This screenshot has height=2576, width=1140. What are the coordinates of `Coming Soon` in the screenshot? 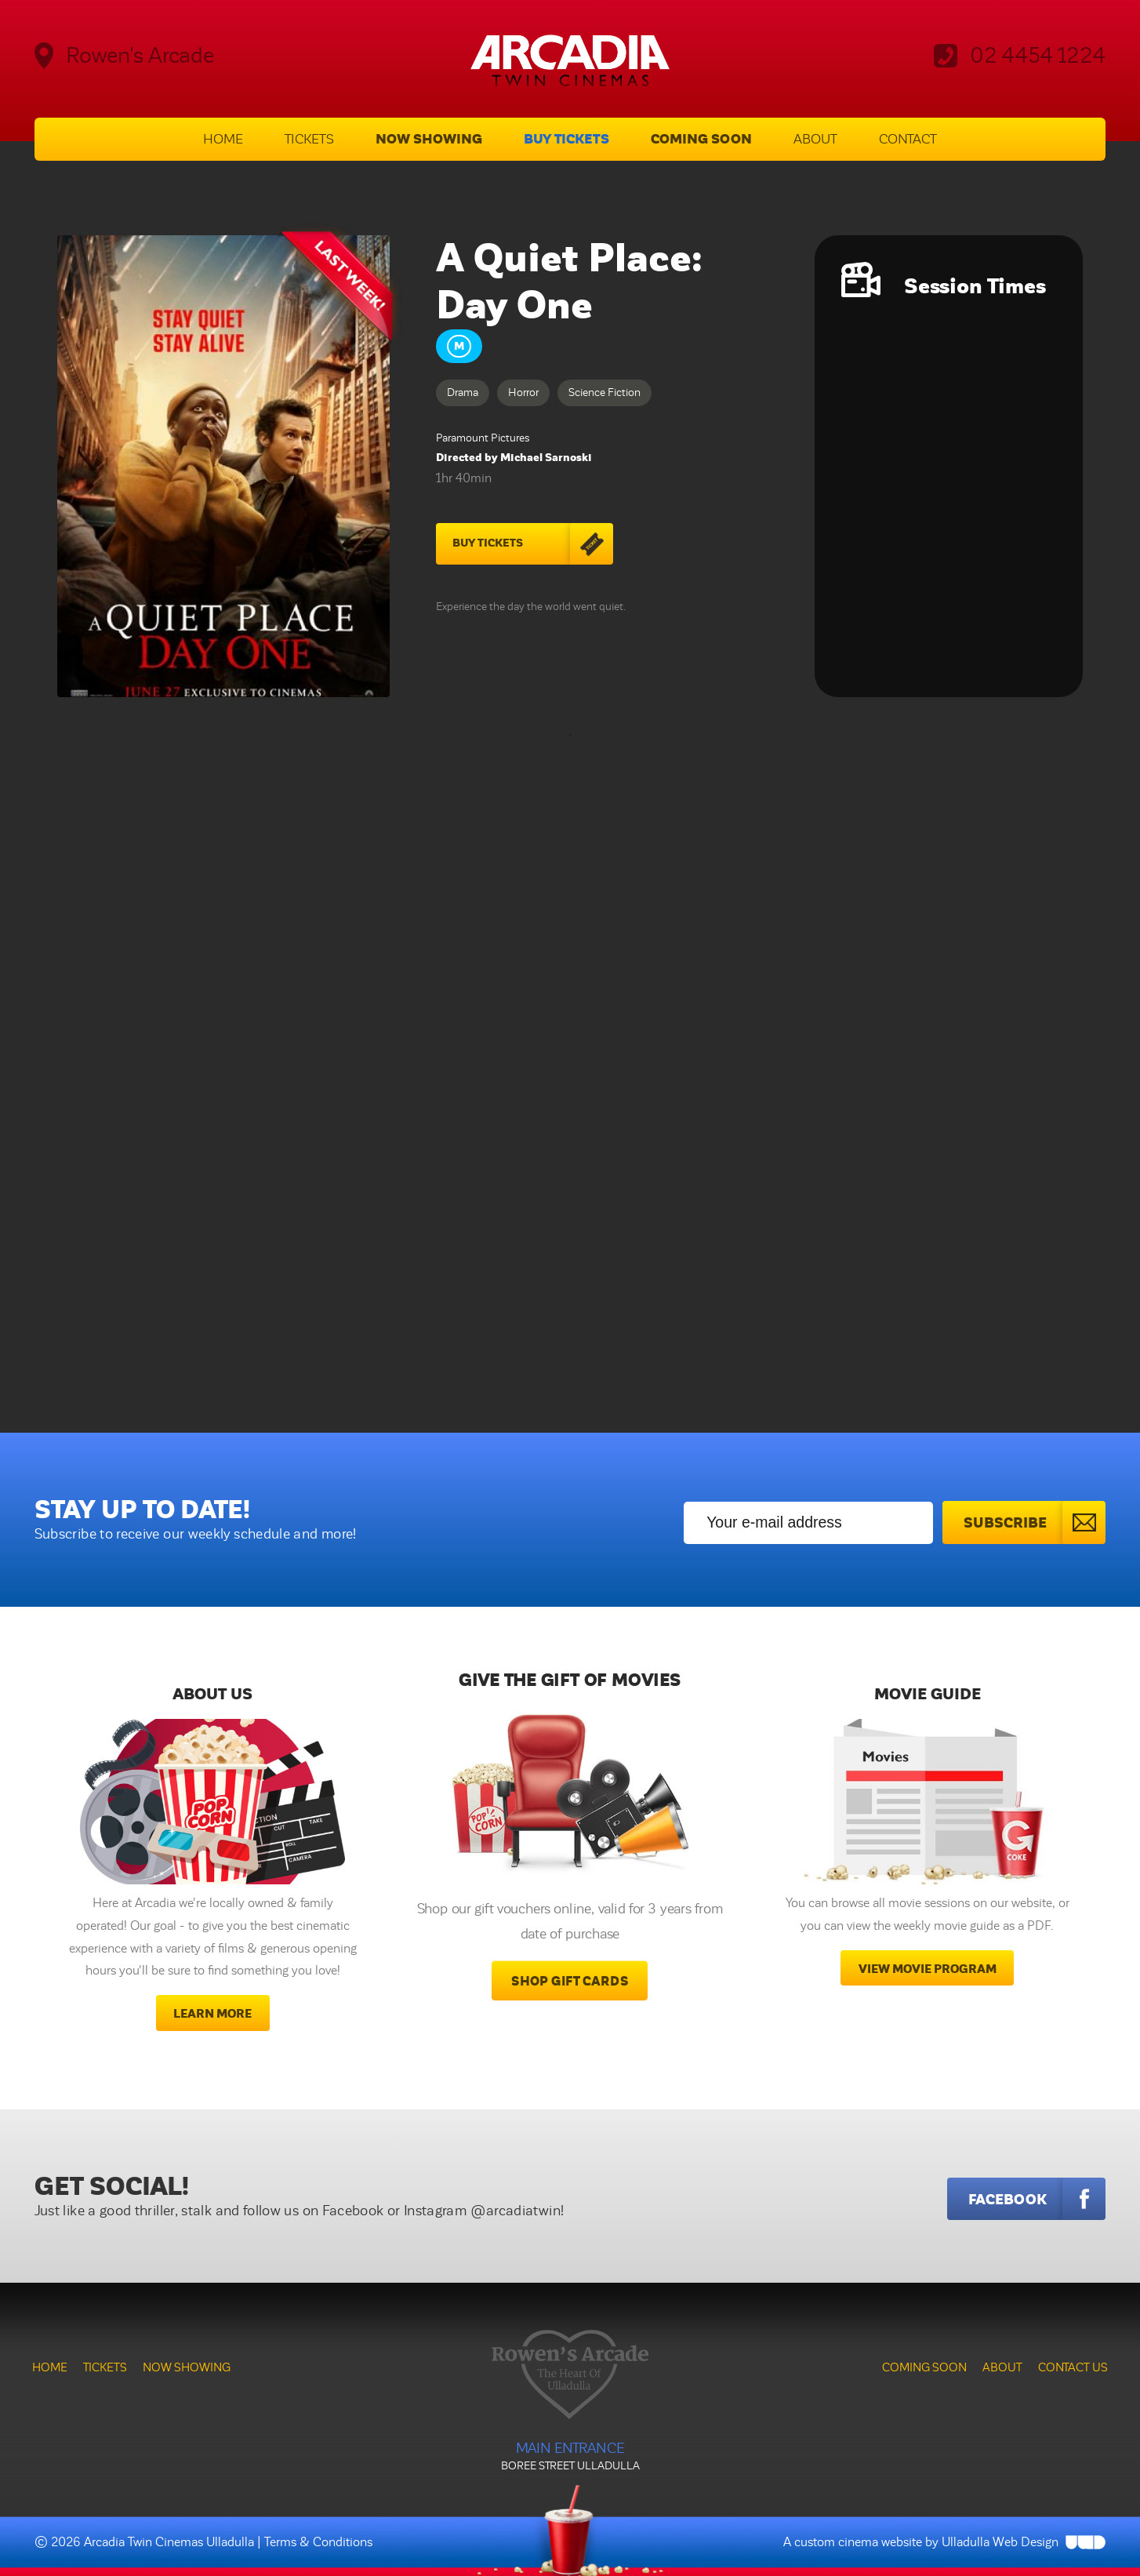 It's located at (701, 139).